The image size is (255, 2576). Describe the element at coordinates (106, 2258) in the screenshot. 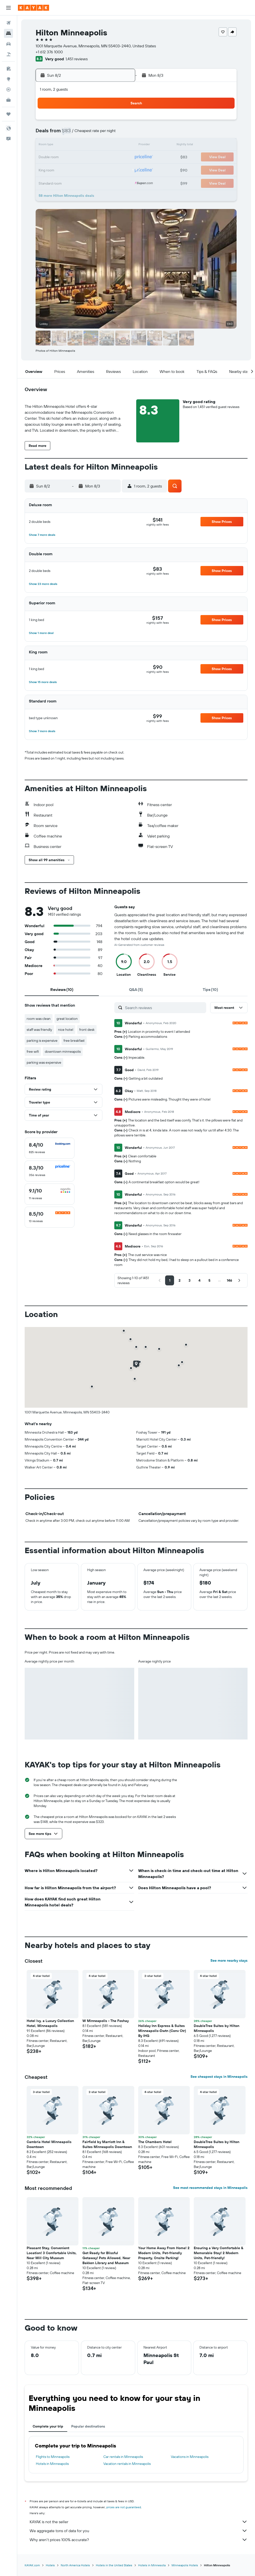

I see `Get Ready for Blissful Getaway! Pets Allowed, Near Bakken Library and Museum [button]` at that location.